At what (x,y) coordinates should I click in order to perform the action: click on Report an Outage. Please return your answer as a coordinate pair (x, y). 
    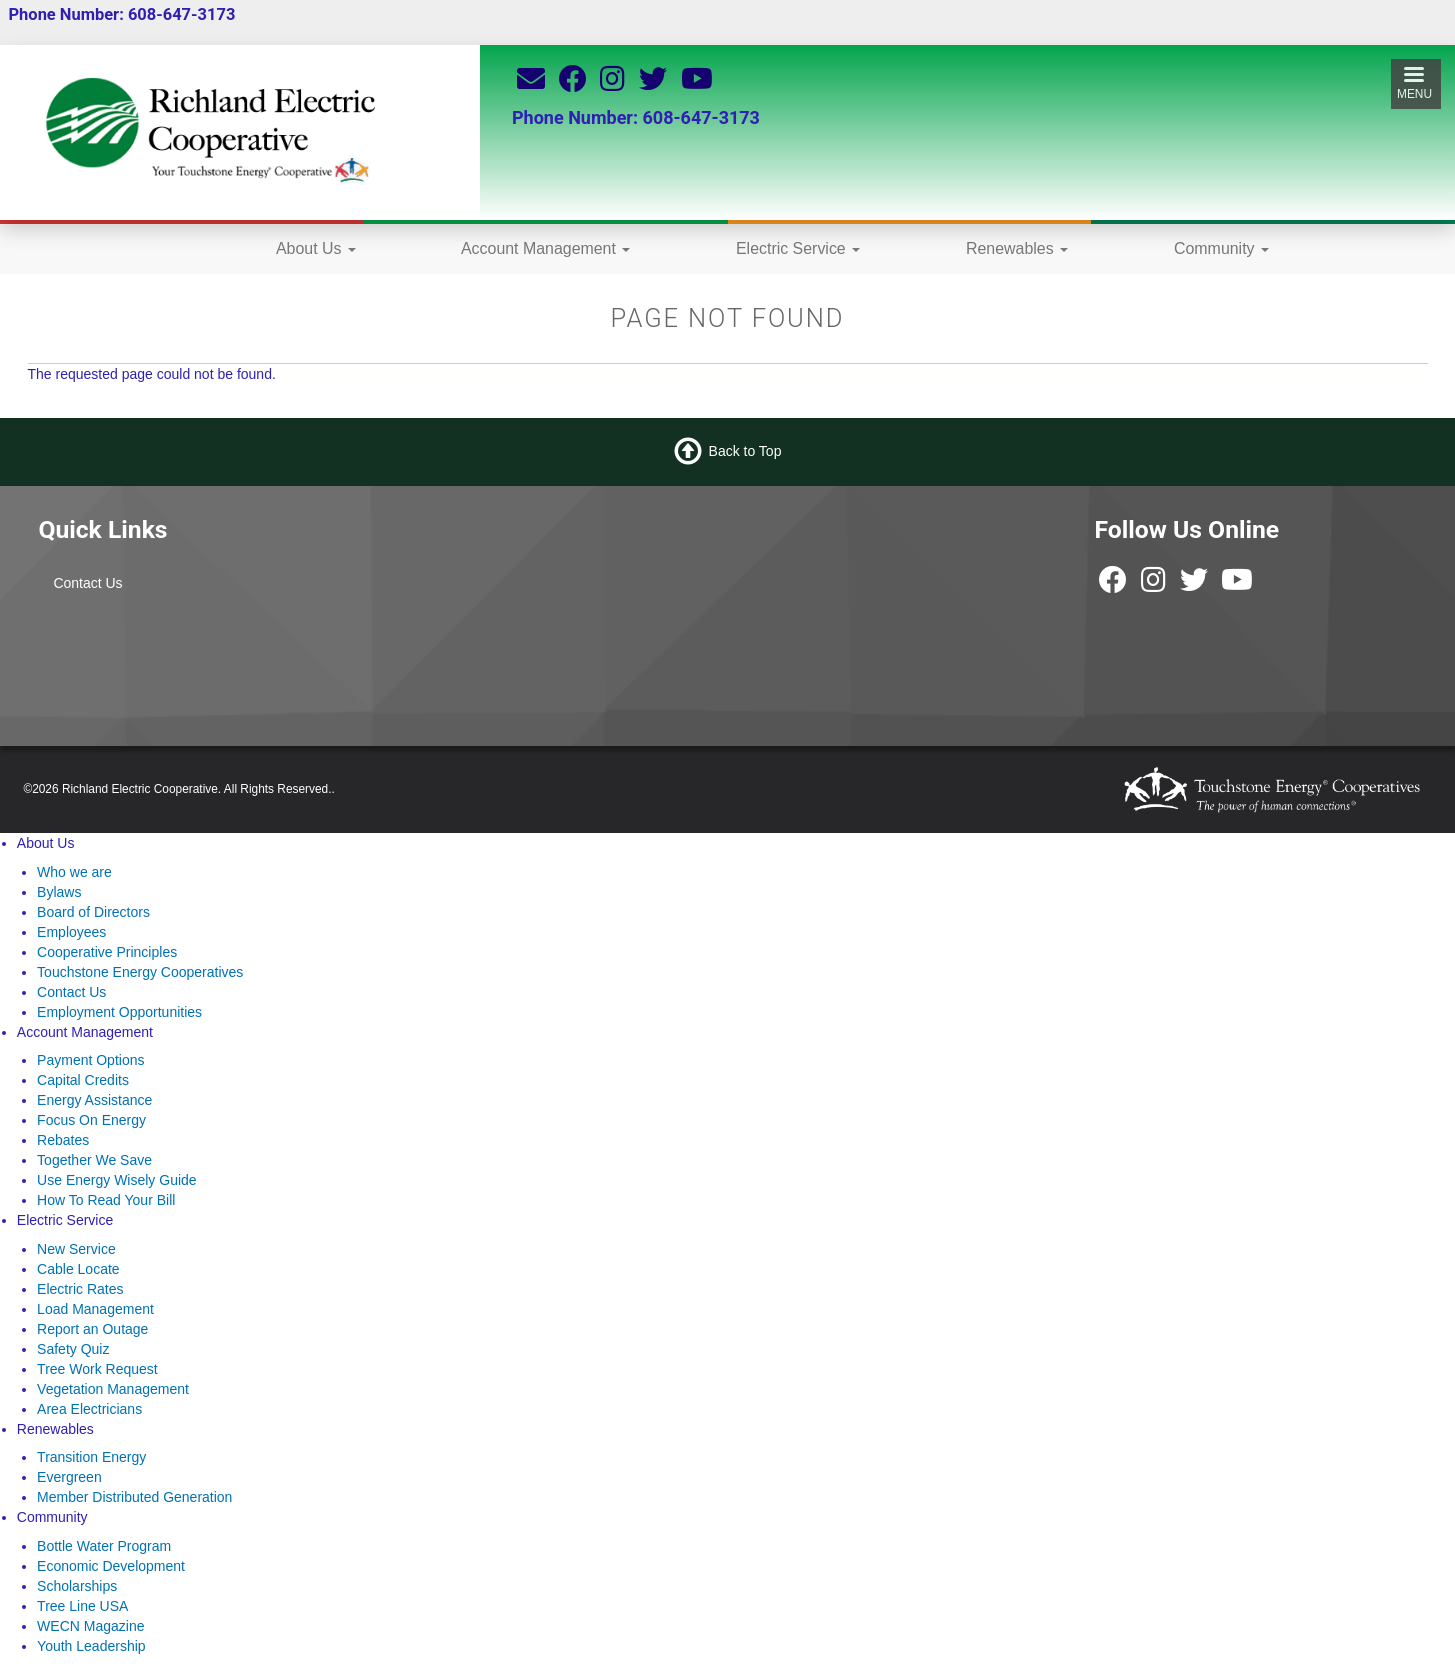
    Looking at the image, I should click on (92, 1329).